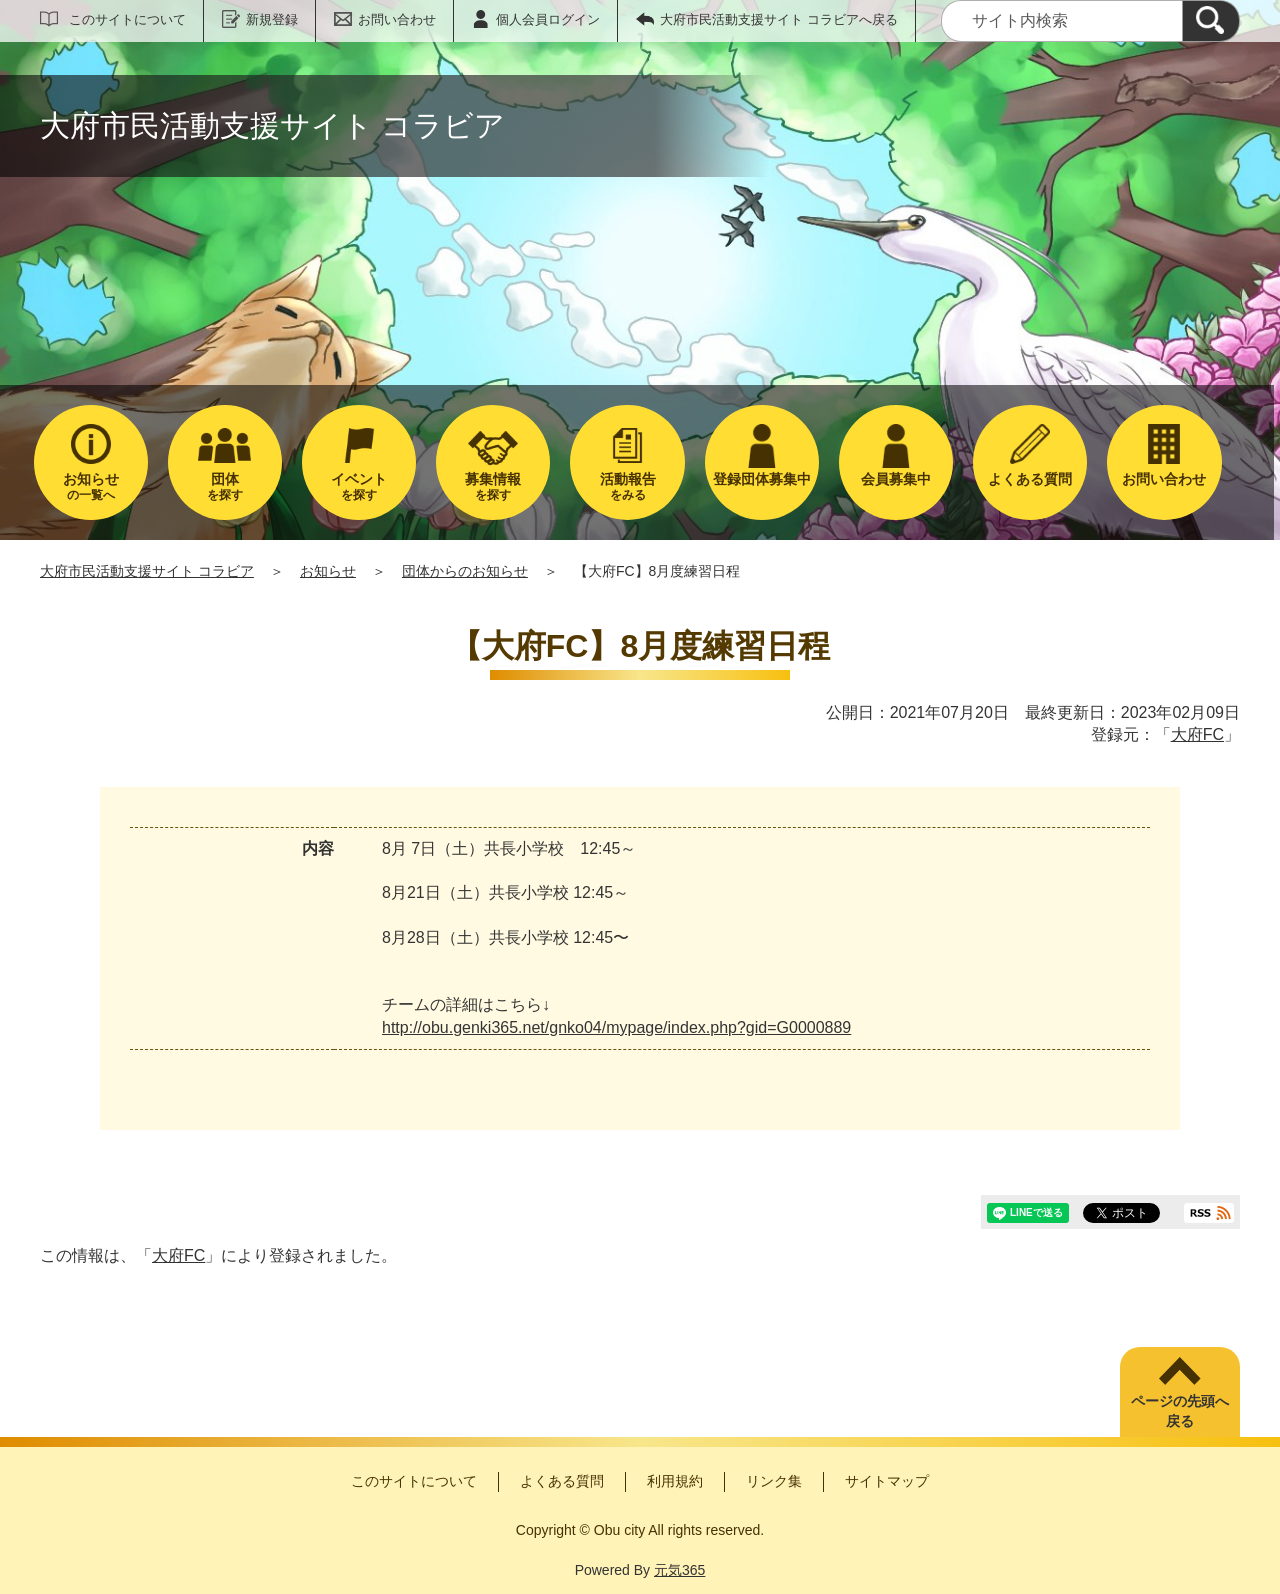 Image resolution: width=1280 pixels, height=1594 pixels. I want to click on お問い合わせ, so click(397, 19).